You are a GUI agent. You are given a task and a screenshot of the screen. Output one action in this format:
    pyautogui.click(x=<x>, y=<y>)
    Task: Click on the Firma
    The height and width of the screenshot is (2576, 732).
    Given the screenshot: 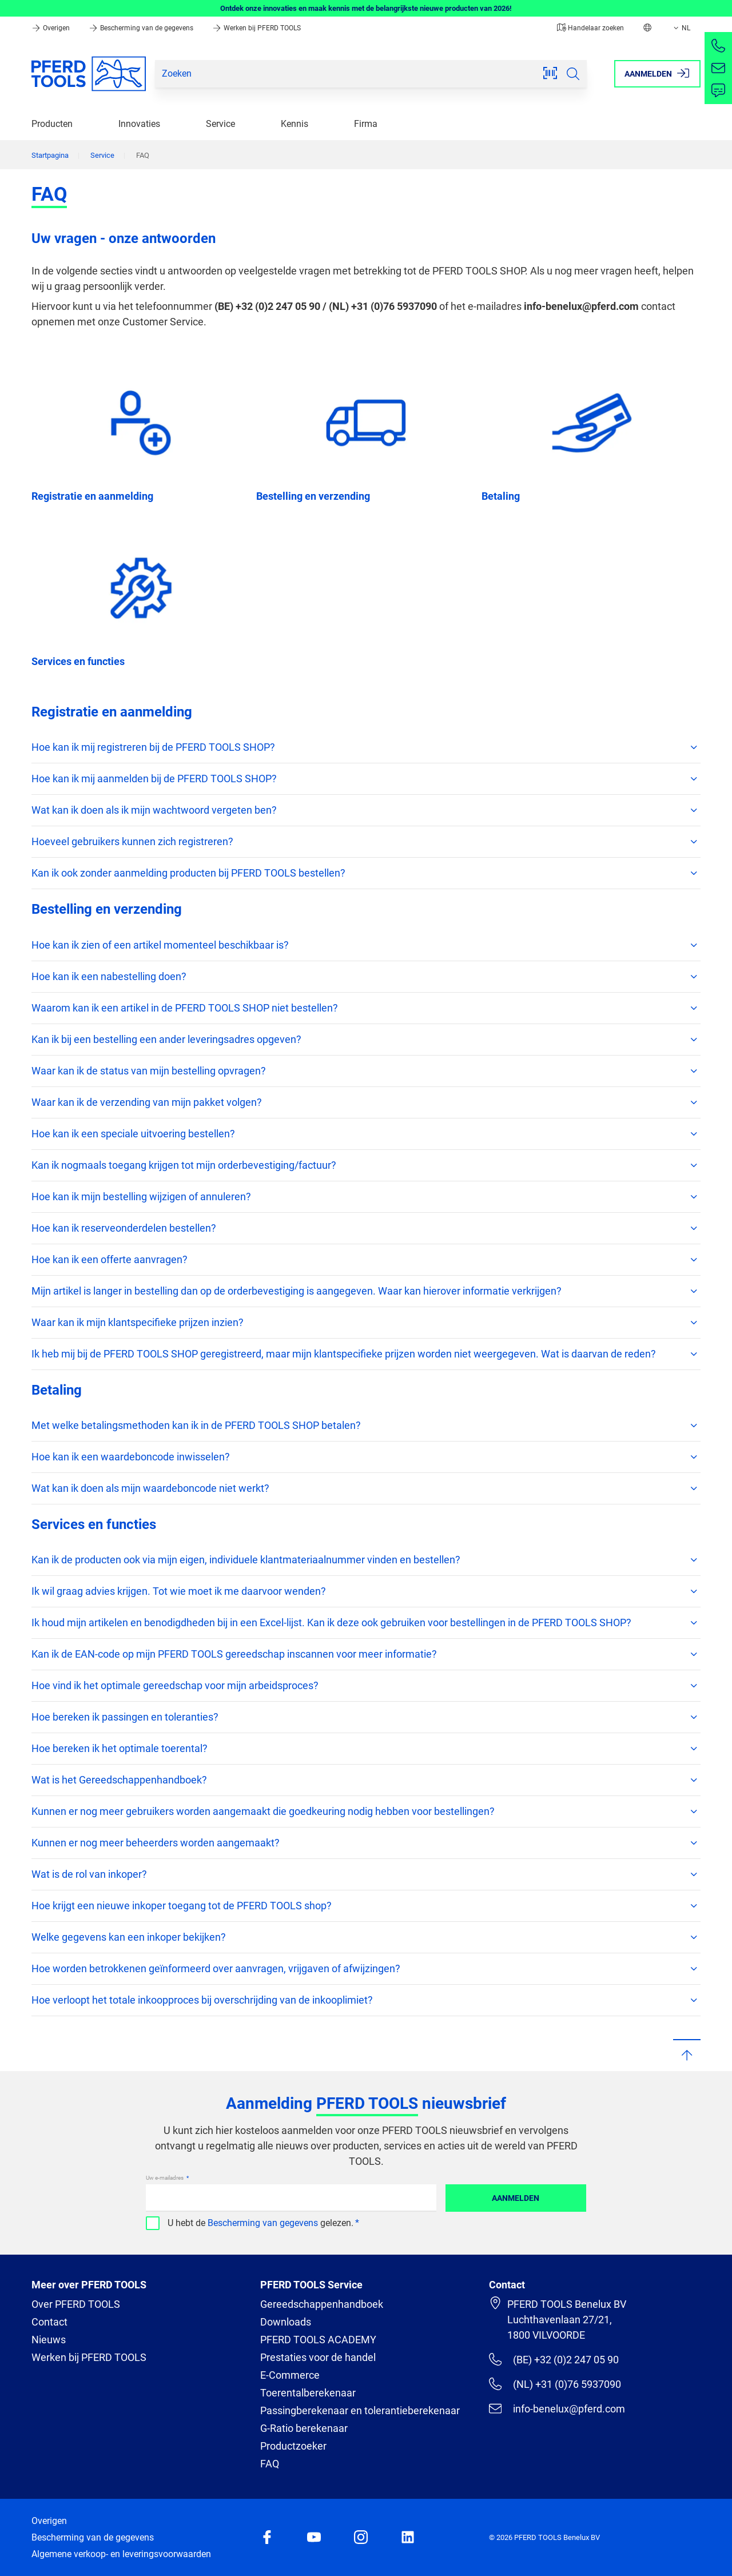 What is the action you would take?
    pyautogui.click(x=365, y=123)
    